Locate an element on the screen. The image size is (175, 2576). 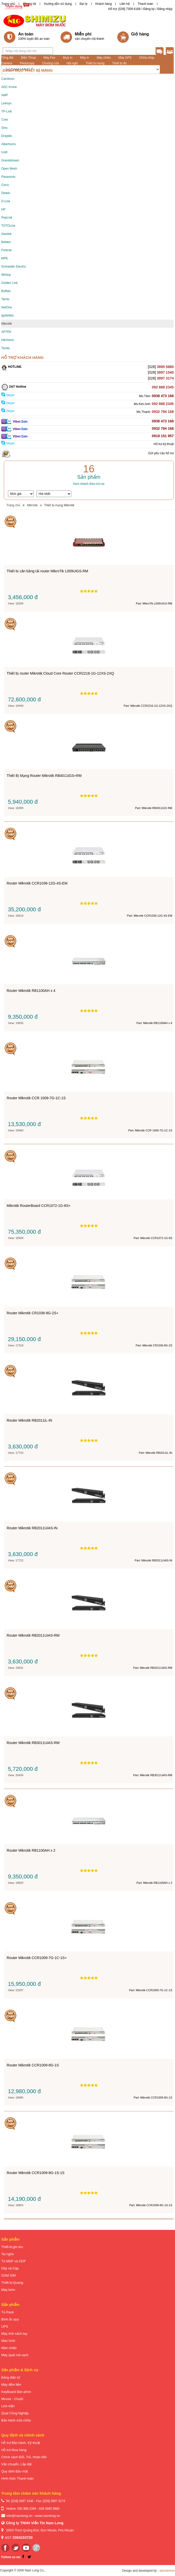
APTEK is located at coordinates (6, 332).